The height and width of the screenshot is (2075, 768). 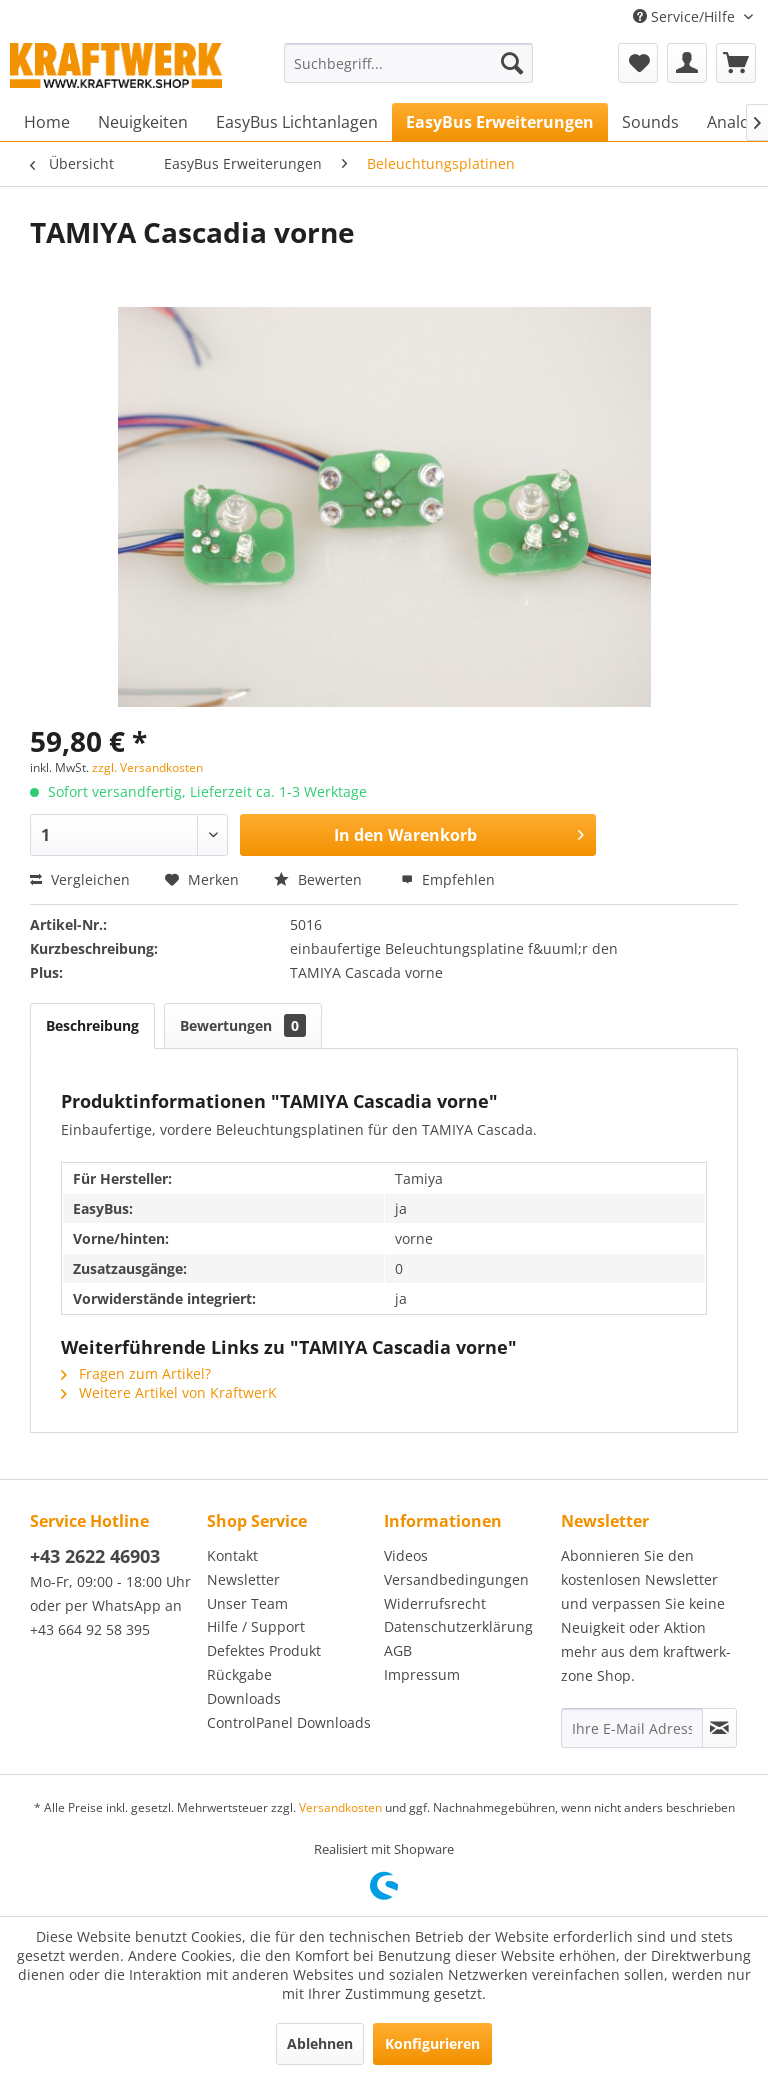 What do you see at coordinates (432, 2043) in the screenshot?
I see `Konfigurieren` at bounding box center [432, 2043].